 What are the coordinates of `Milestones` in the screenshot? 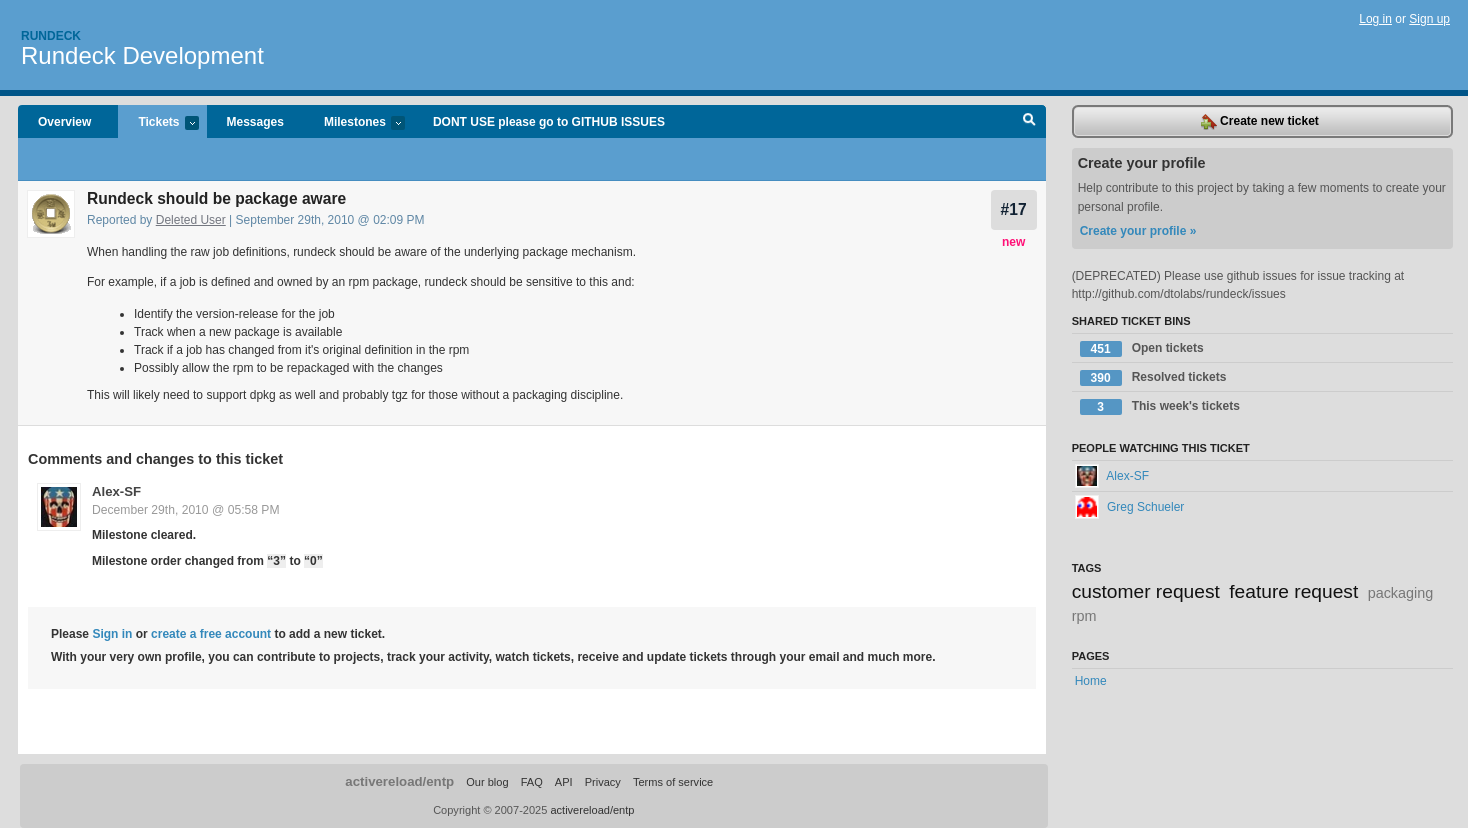 It's located at (354, 123).